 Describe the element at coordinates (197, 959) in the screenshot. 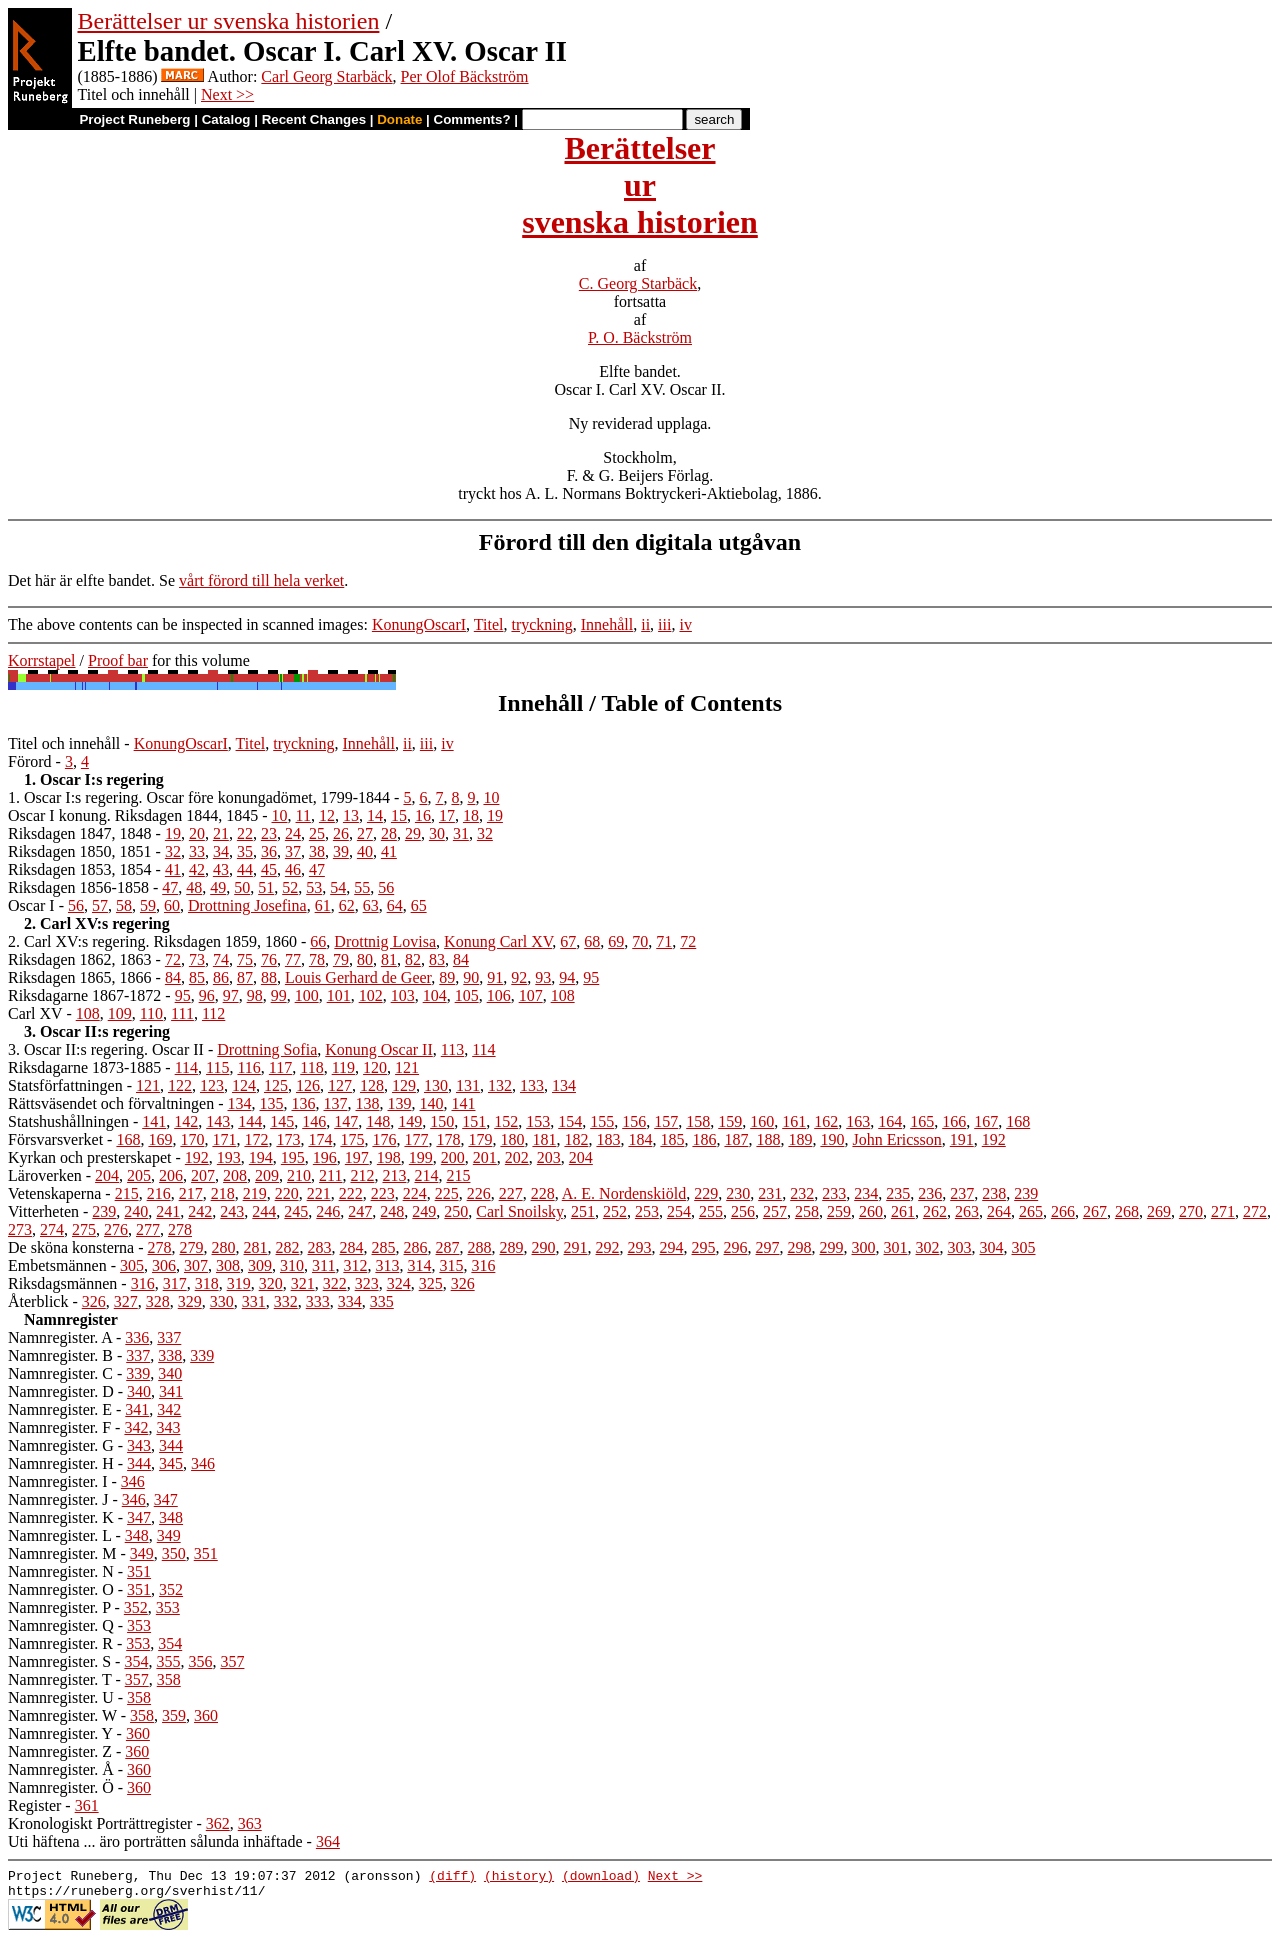

I see `73` at that location.